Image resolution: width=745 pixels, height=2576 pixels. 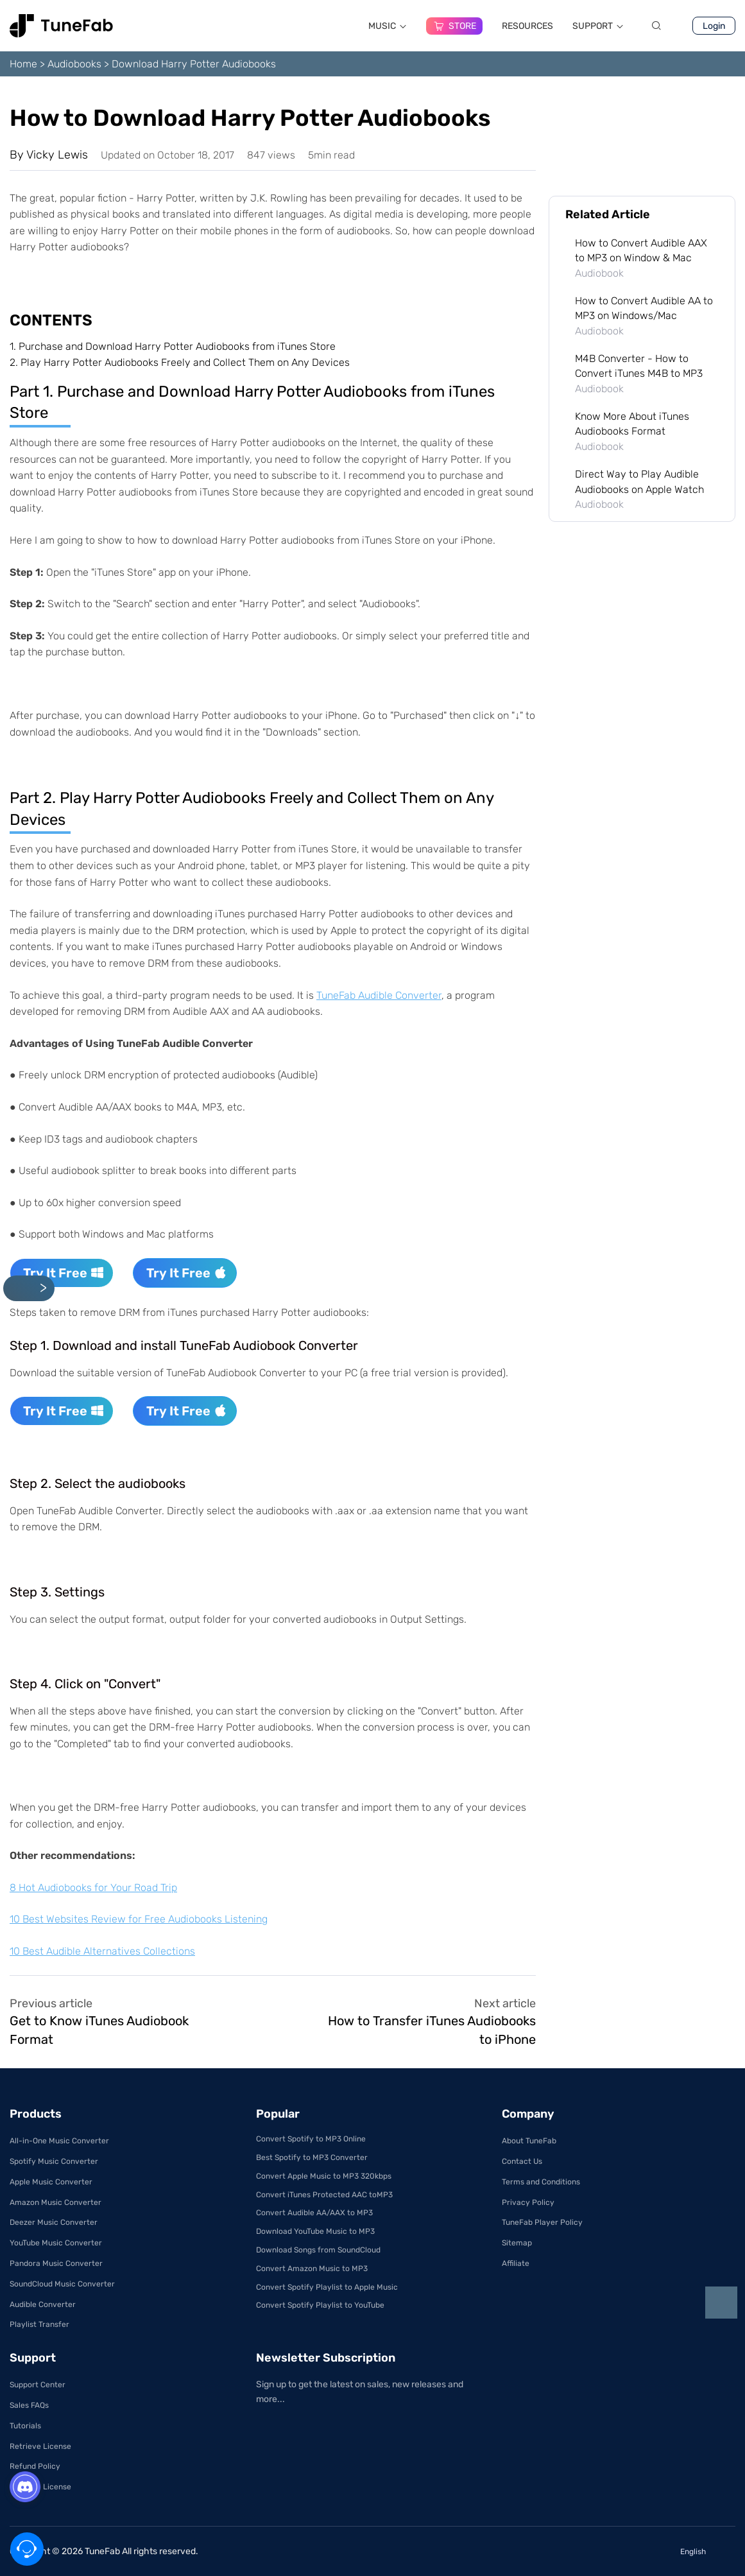 I want to click on Apple Music Converter, so click(x=51, y=2181).